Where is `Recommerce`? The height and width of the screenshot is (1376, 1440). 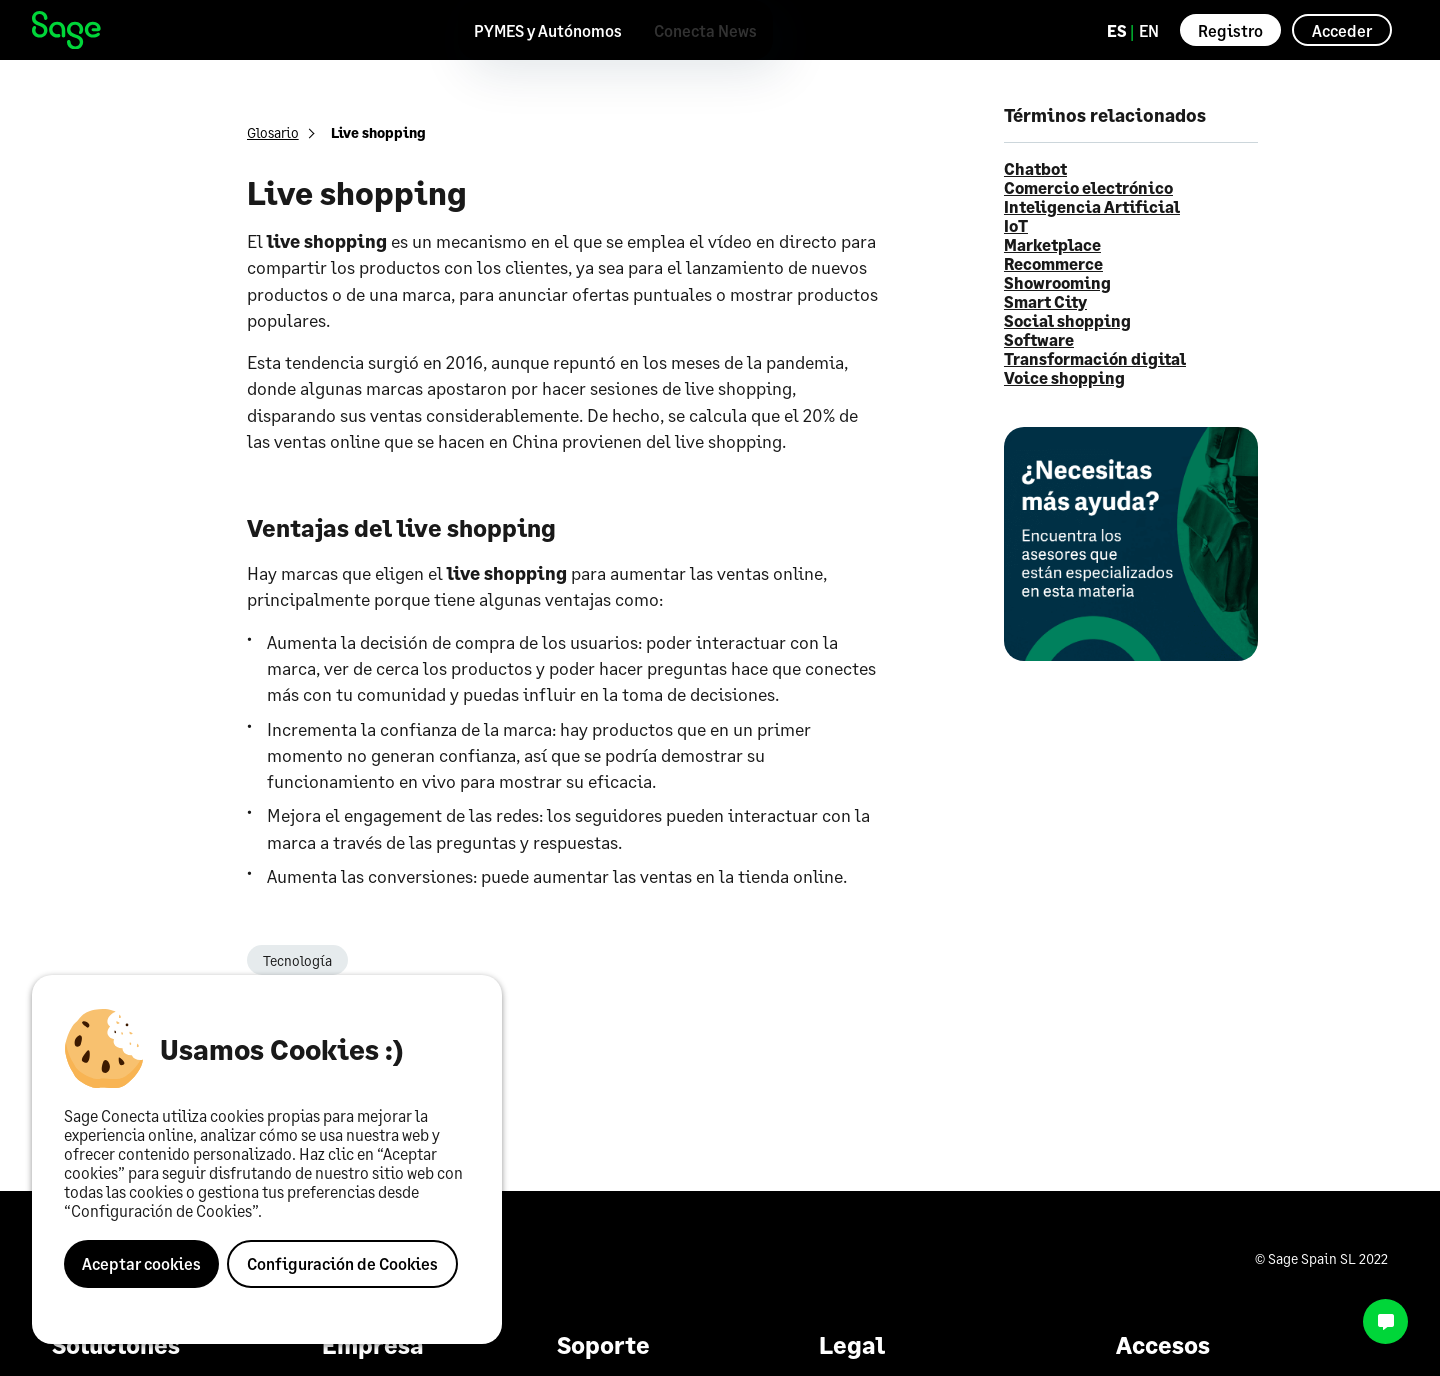 Recommerce is located at coordinates (1053, 263).